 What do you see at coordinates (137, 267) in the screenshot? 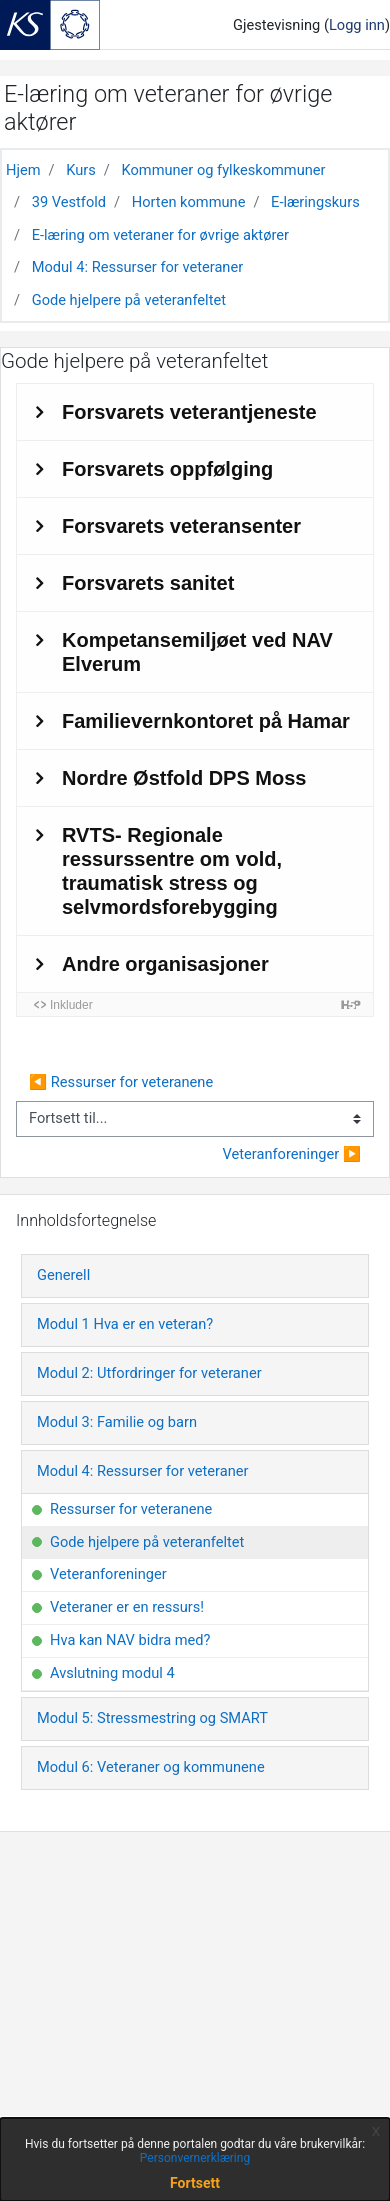
I see `Modul 4: Ressurser for veteraner` at bounding box center [137, 267].